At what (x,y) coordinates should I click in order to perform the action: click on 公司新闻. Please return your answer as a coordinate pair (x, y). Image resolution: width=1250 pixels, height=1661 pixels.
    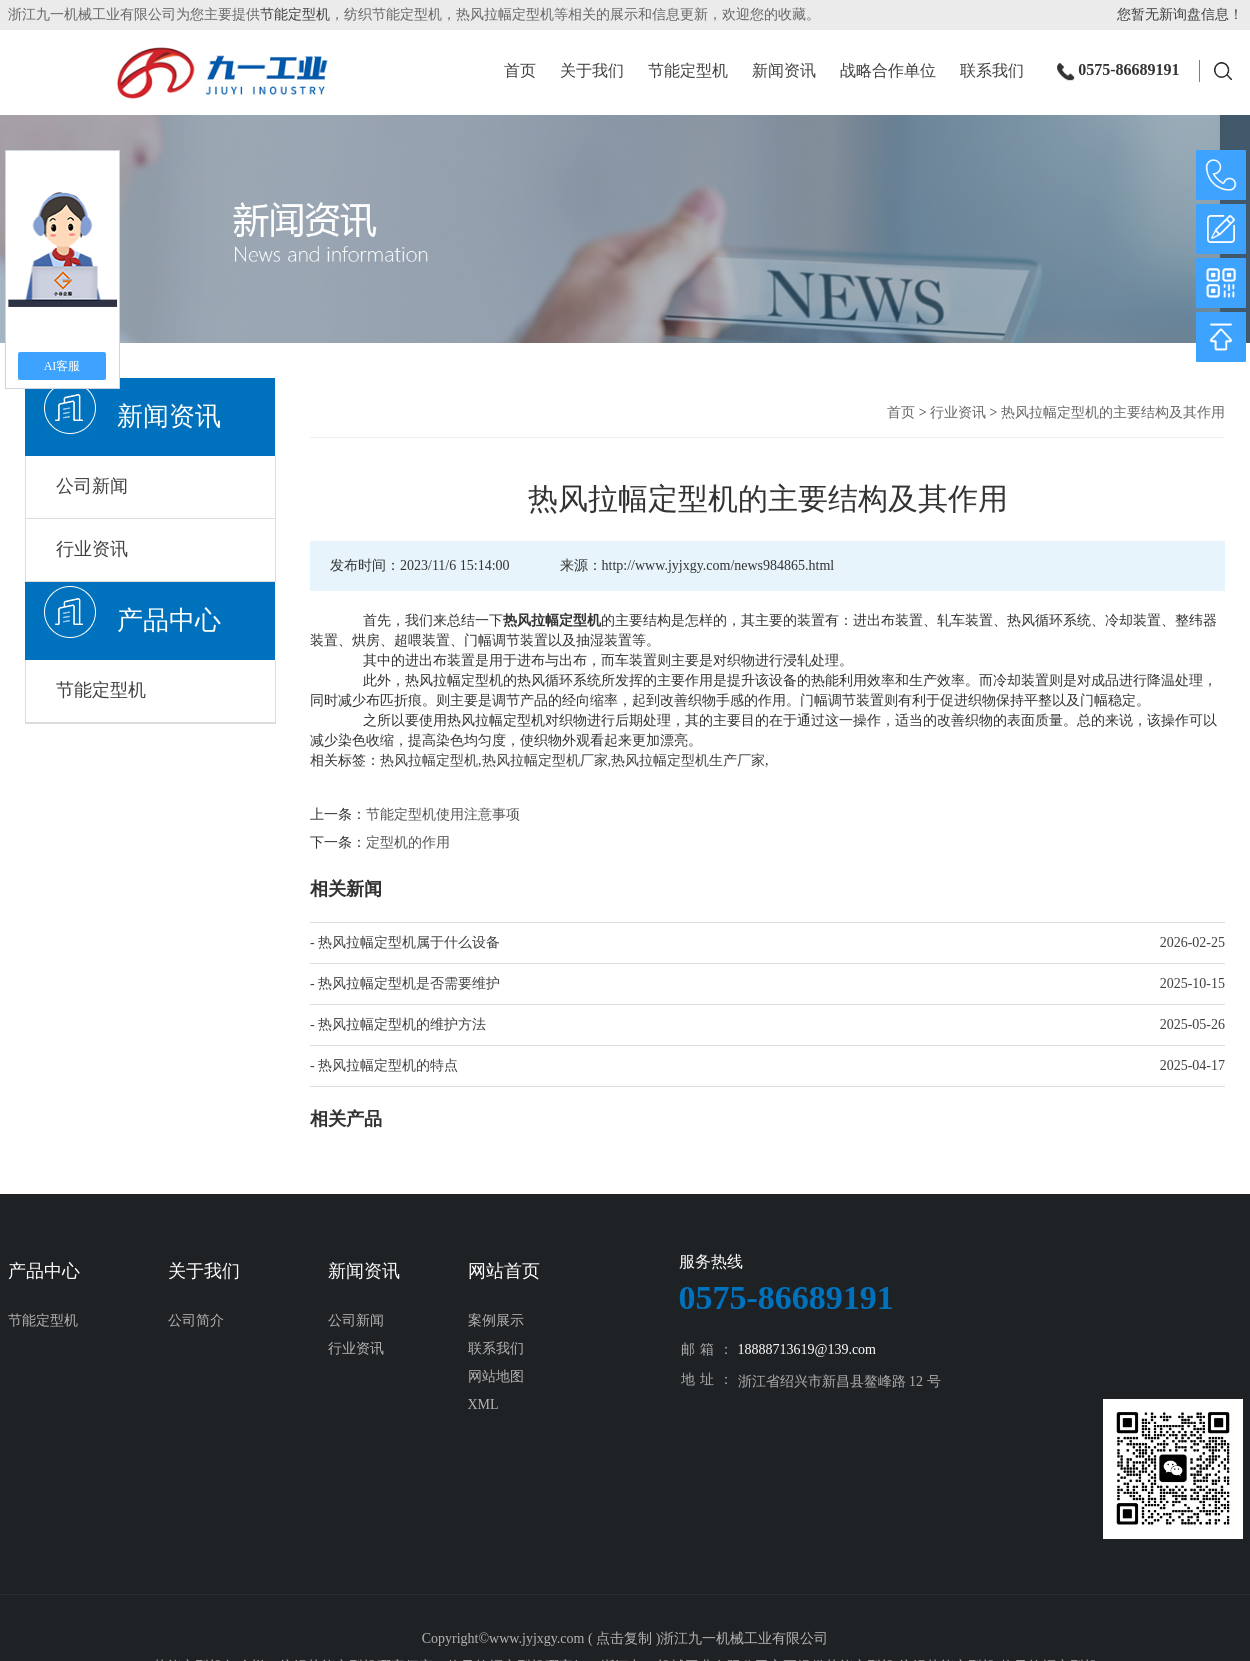
    Looking at the image, I should click on (92, 486).